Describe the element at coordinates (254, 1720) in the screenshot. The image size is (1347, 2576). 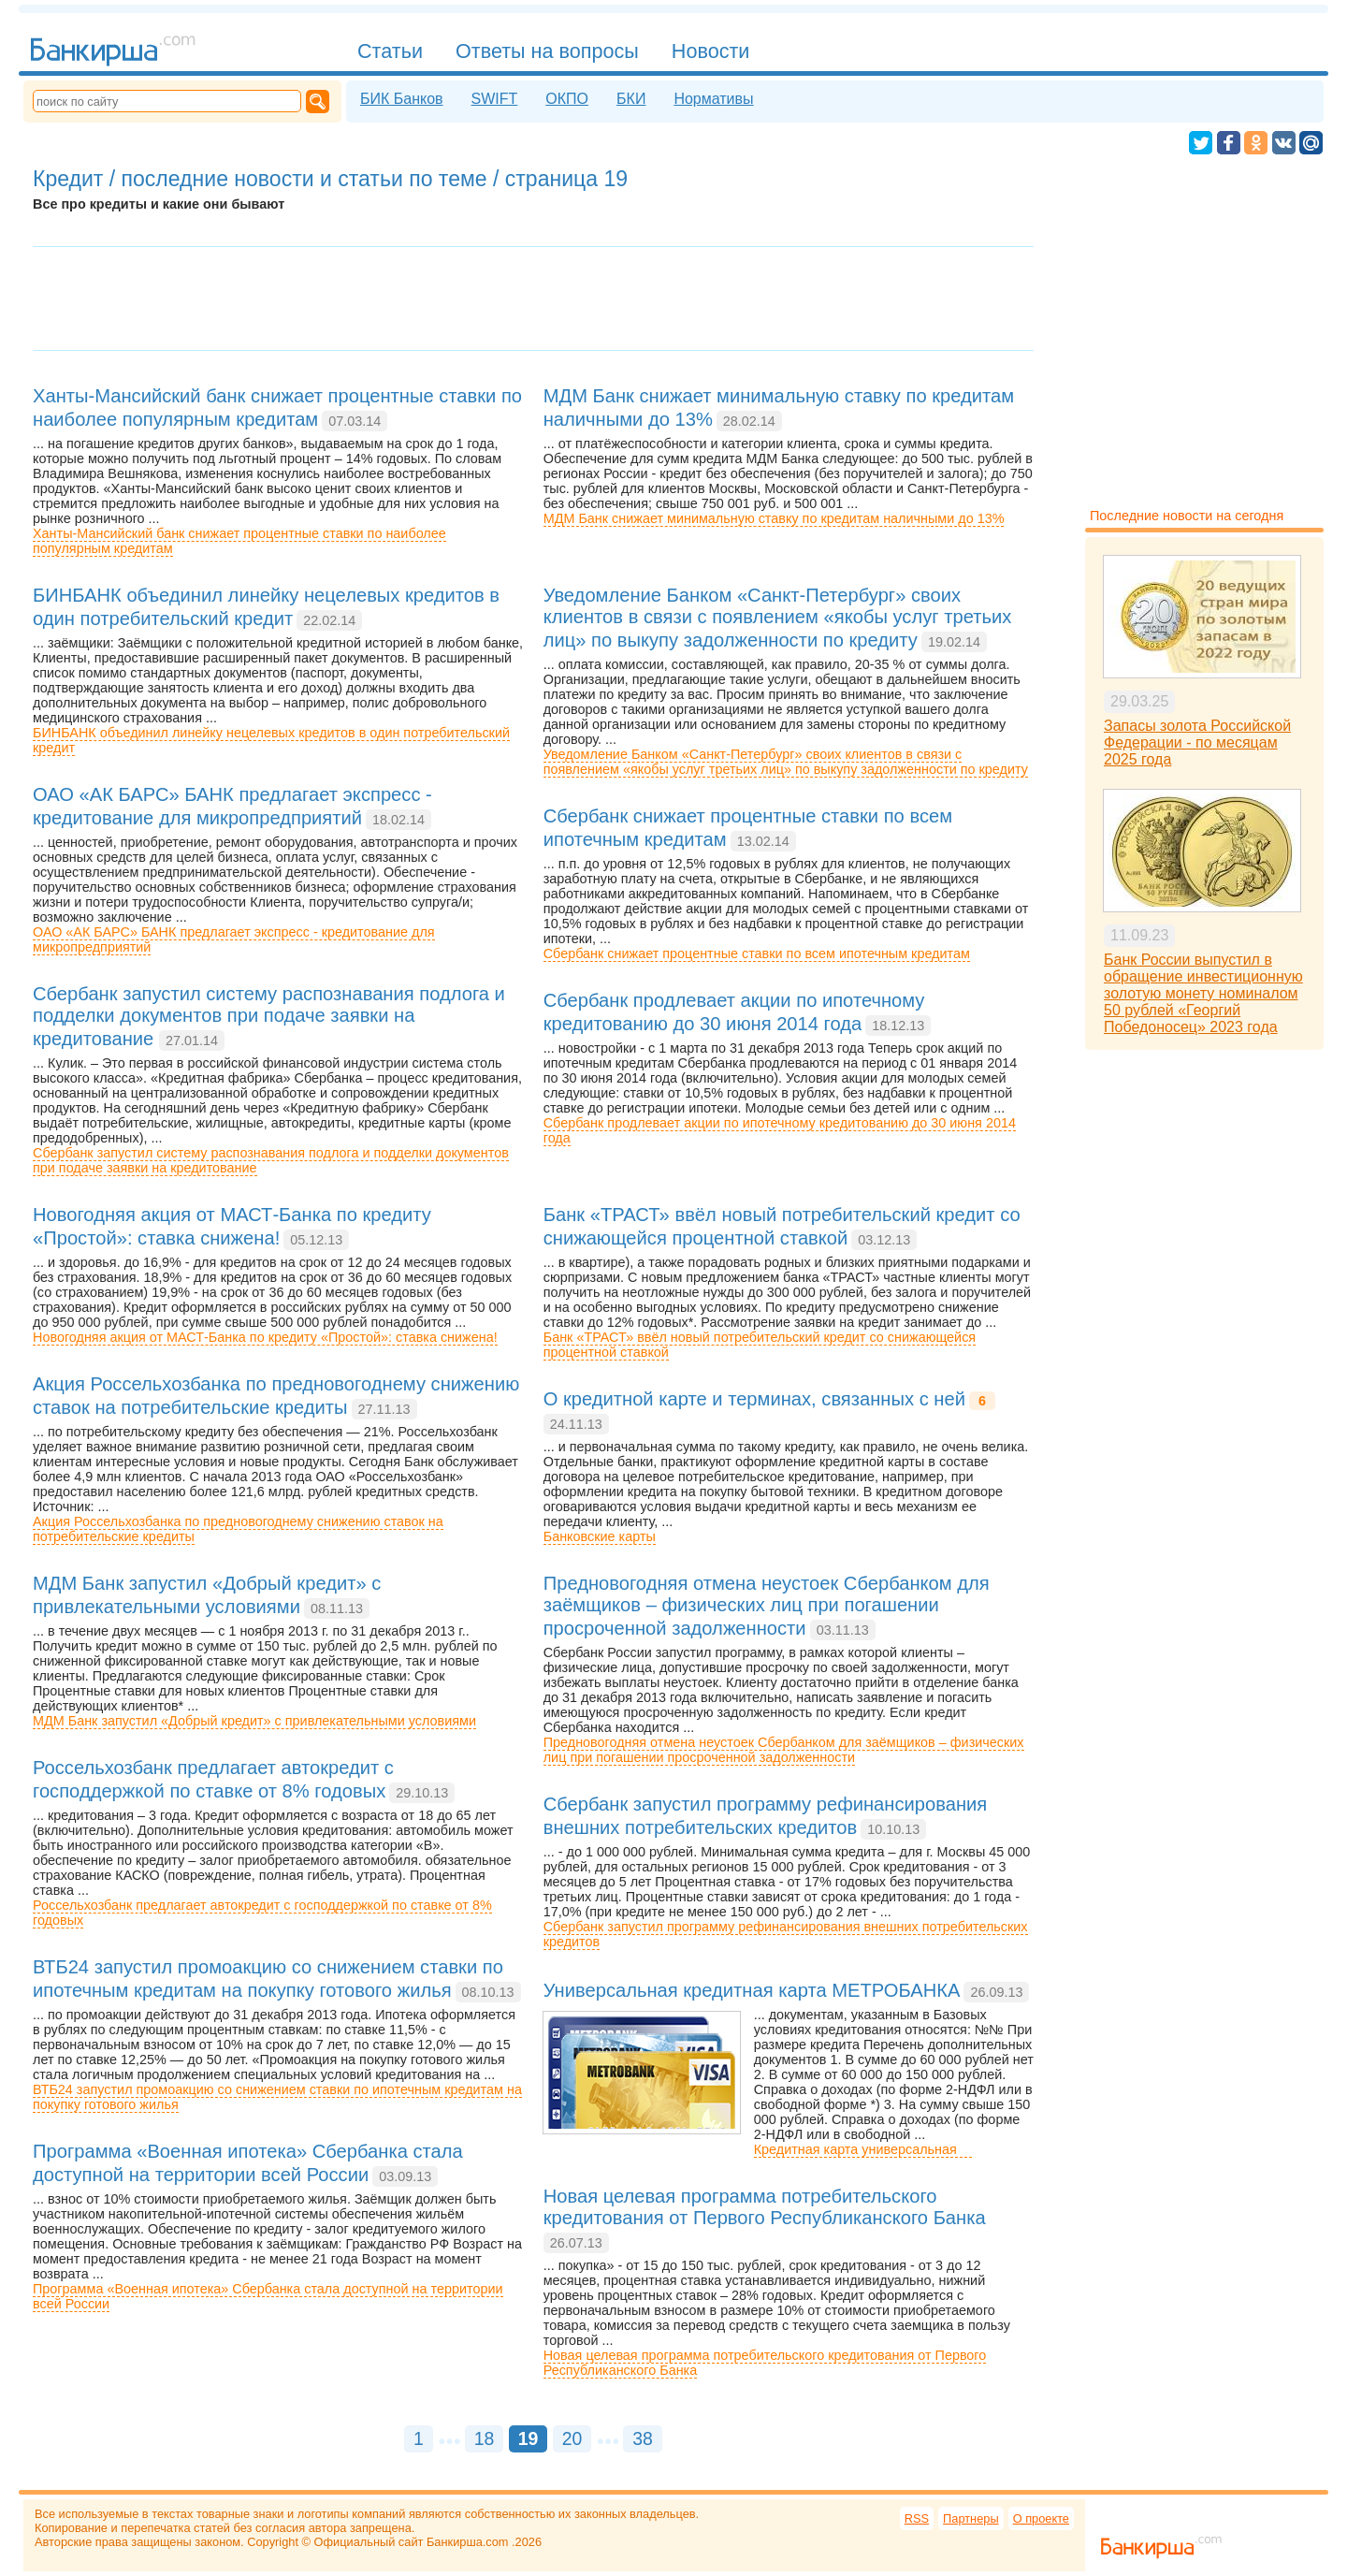
I see `МДМ Банк запустил «Добрый кредит» c привлекательными условиями` at that location.